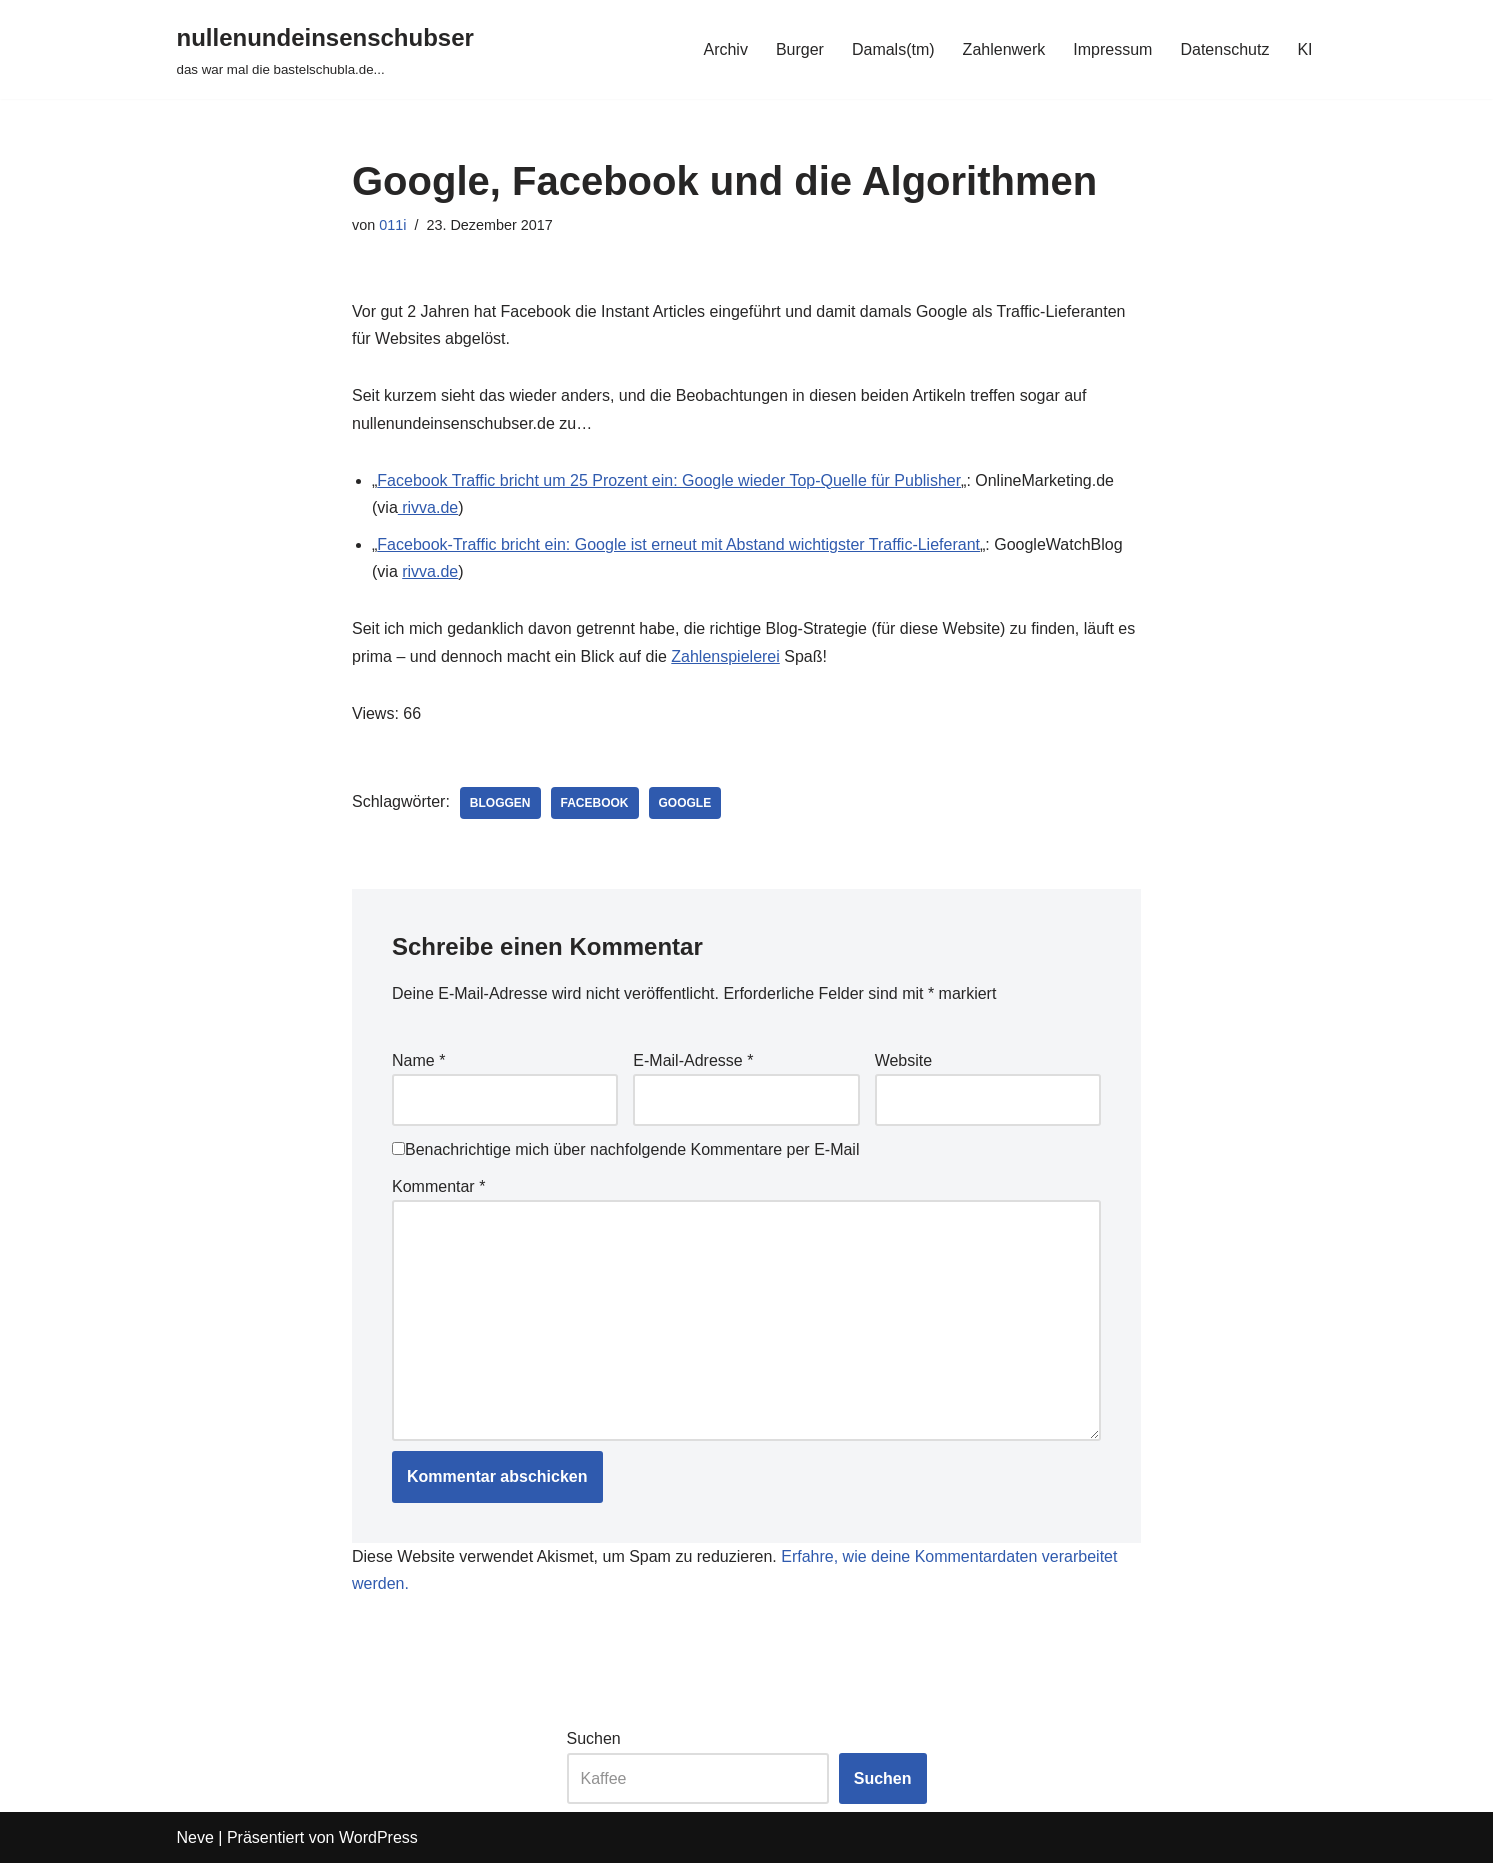 The image size is (1493, 1863). I want to click on Damals(tm), so click(893, 49).